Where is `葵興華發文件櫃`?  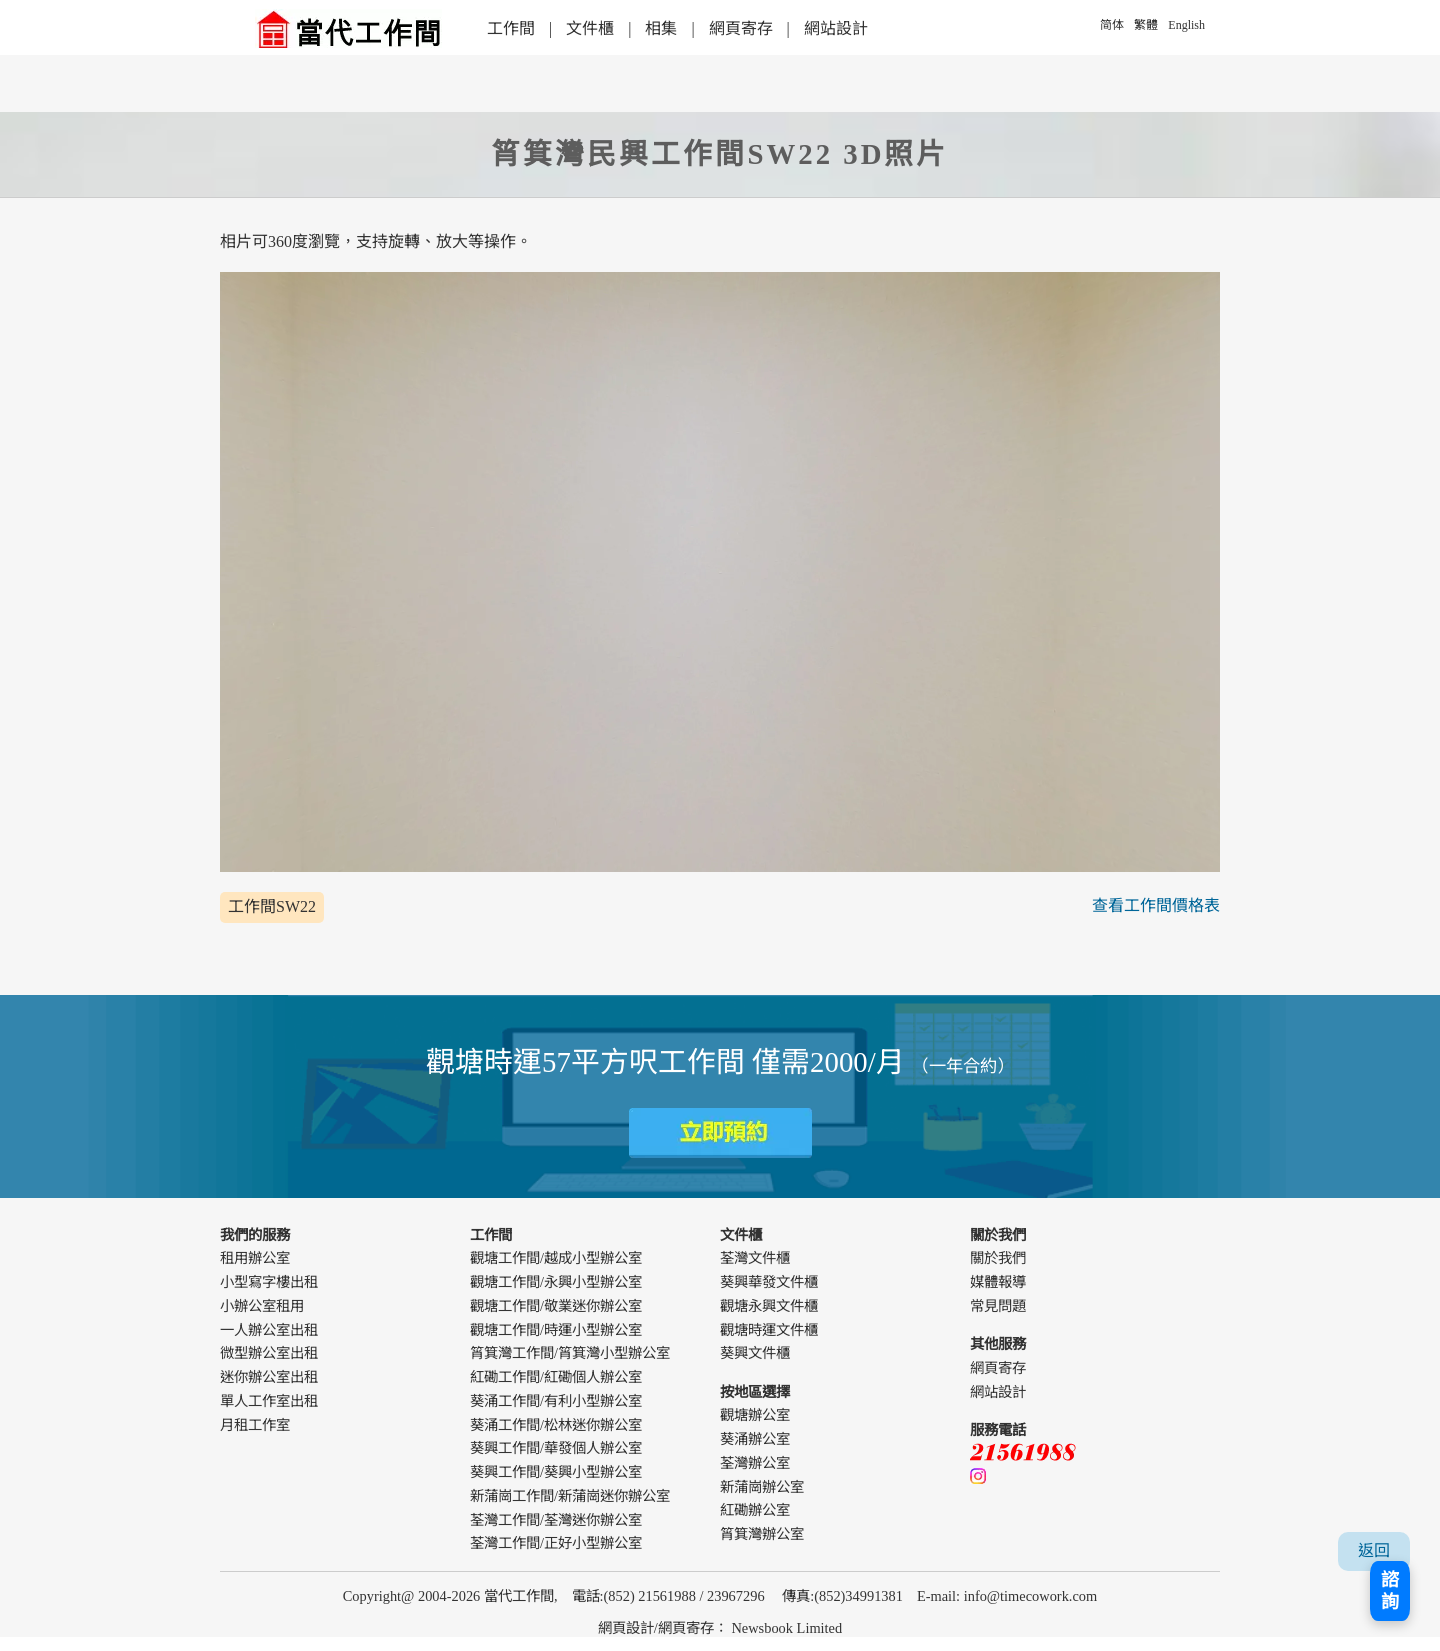
葵興華發文件櫃 is located at coordinates (769, 1282).